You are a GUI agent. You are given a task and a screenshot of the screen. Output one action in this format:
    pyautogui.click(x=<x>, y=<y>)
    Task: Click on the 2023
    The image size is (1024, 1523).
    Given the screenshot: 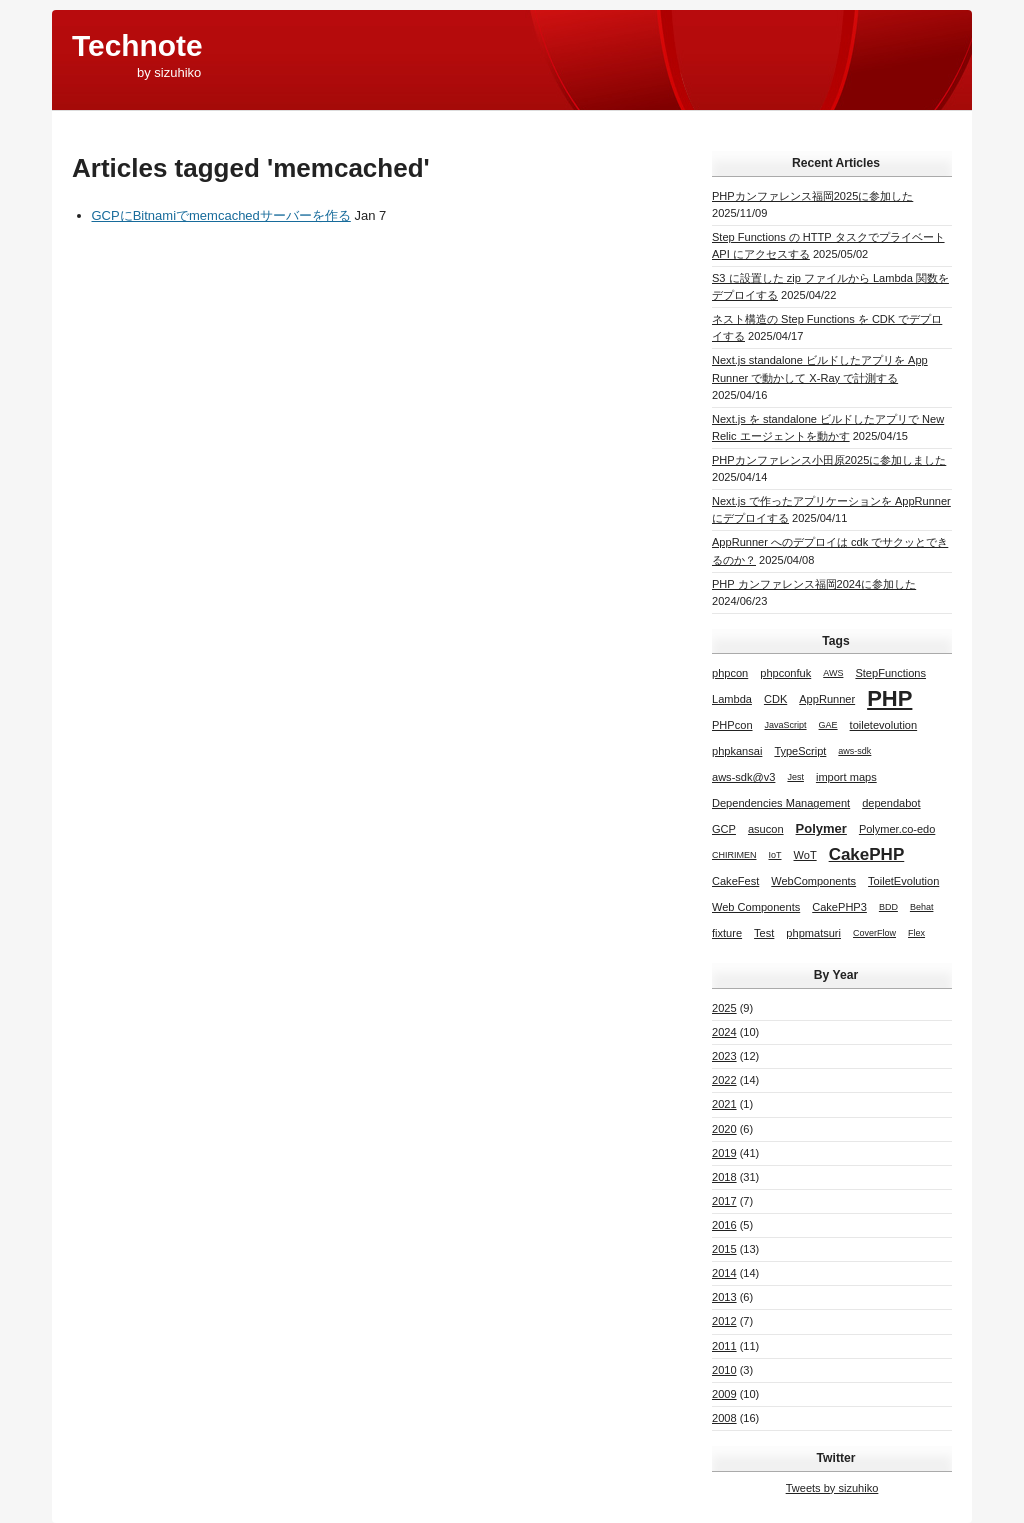 What is the action you would take?
    pyautogui.click(x=724, y=1056)
    